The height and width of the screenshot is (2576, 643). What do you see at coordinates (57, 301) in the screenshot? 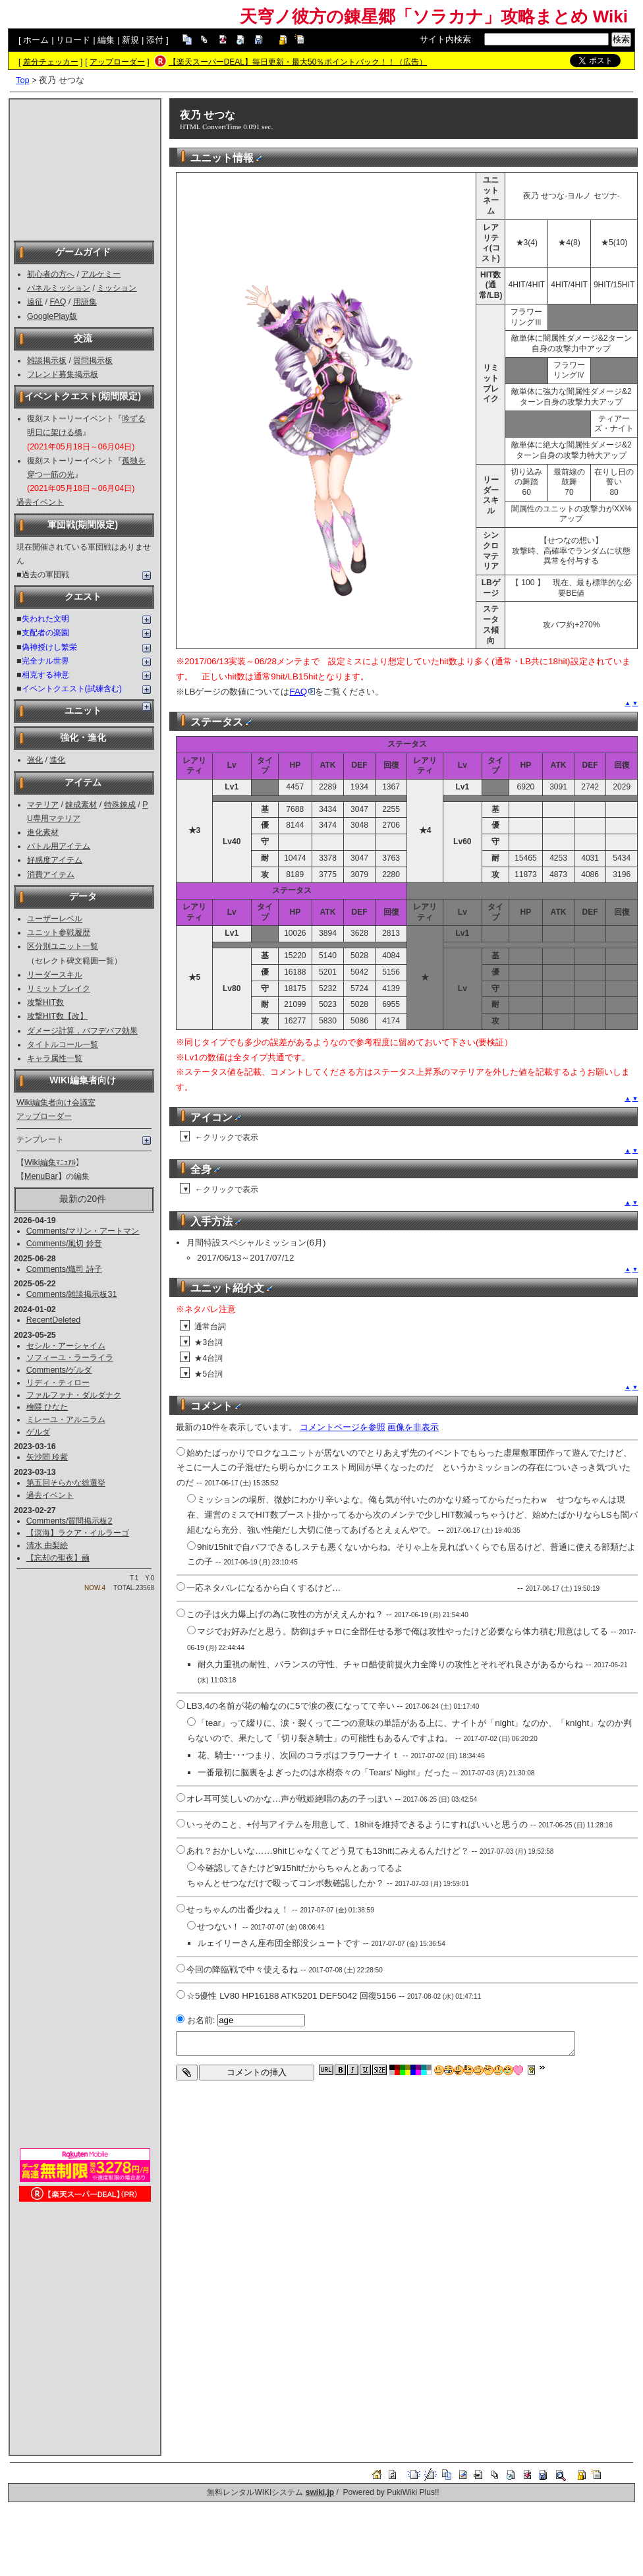
I see `FAQ` at bounding box center [57, 301].